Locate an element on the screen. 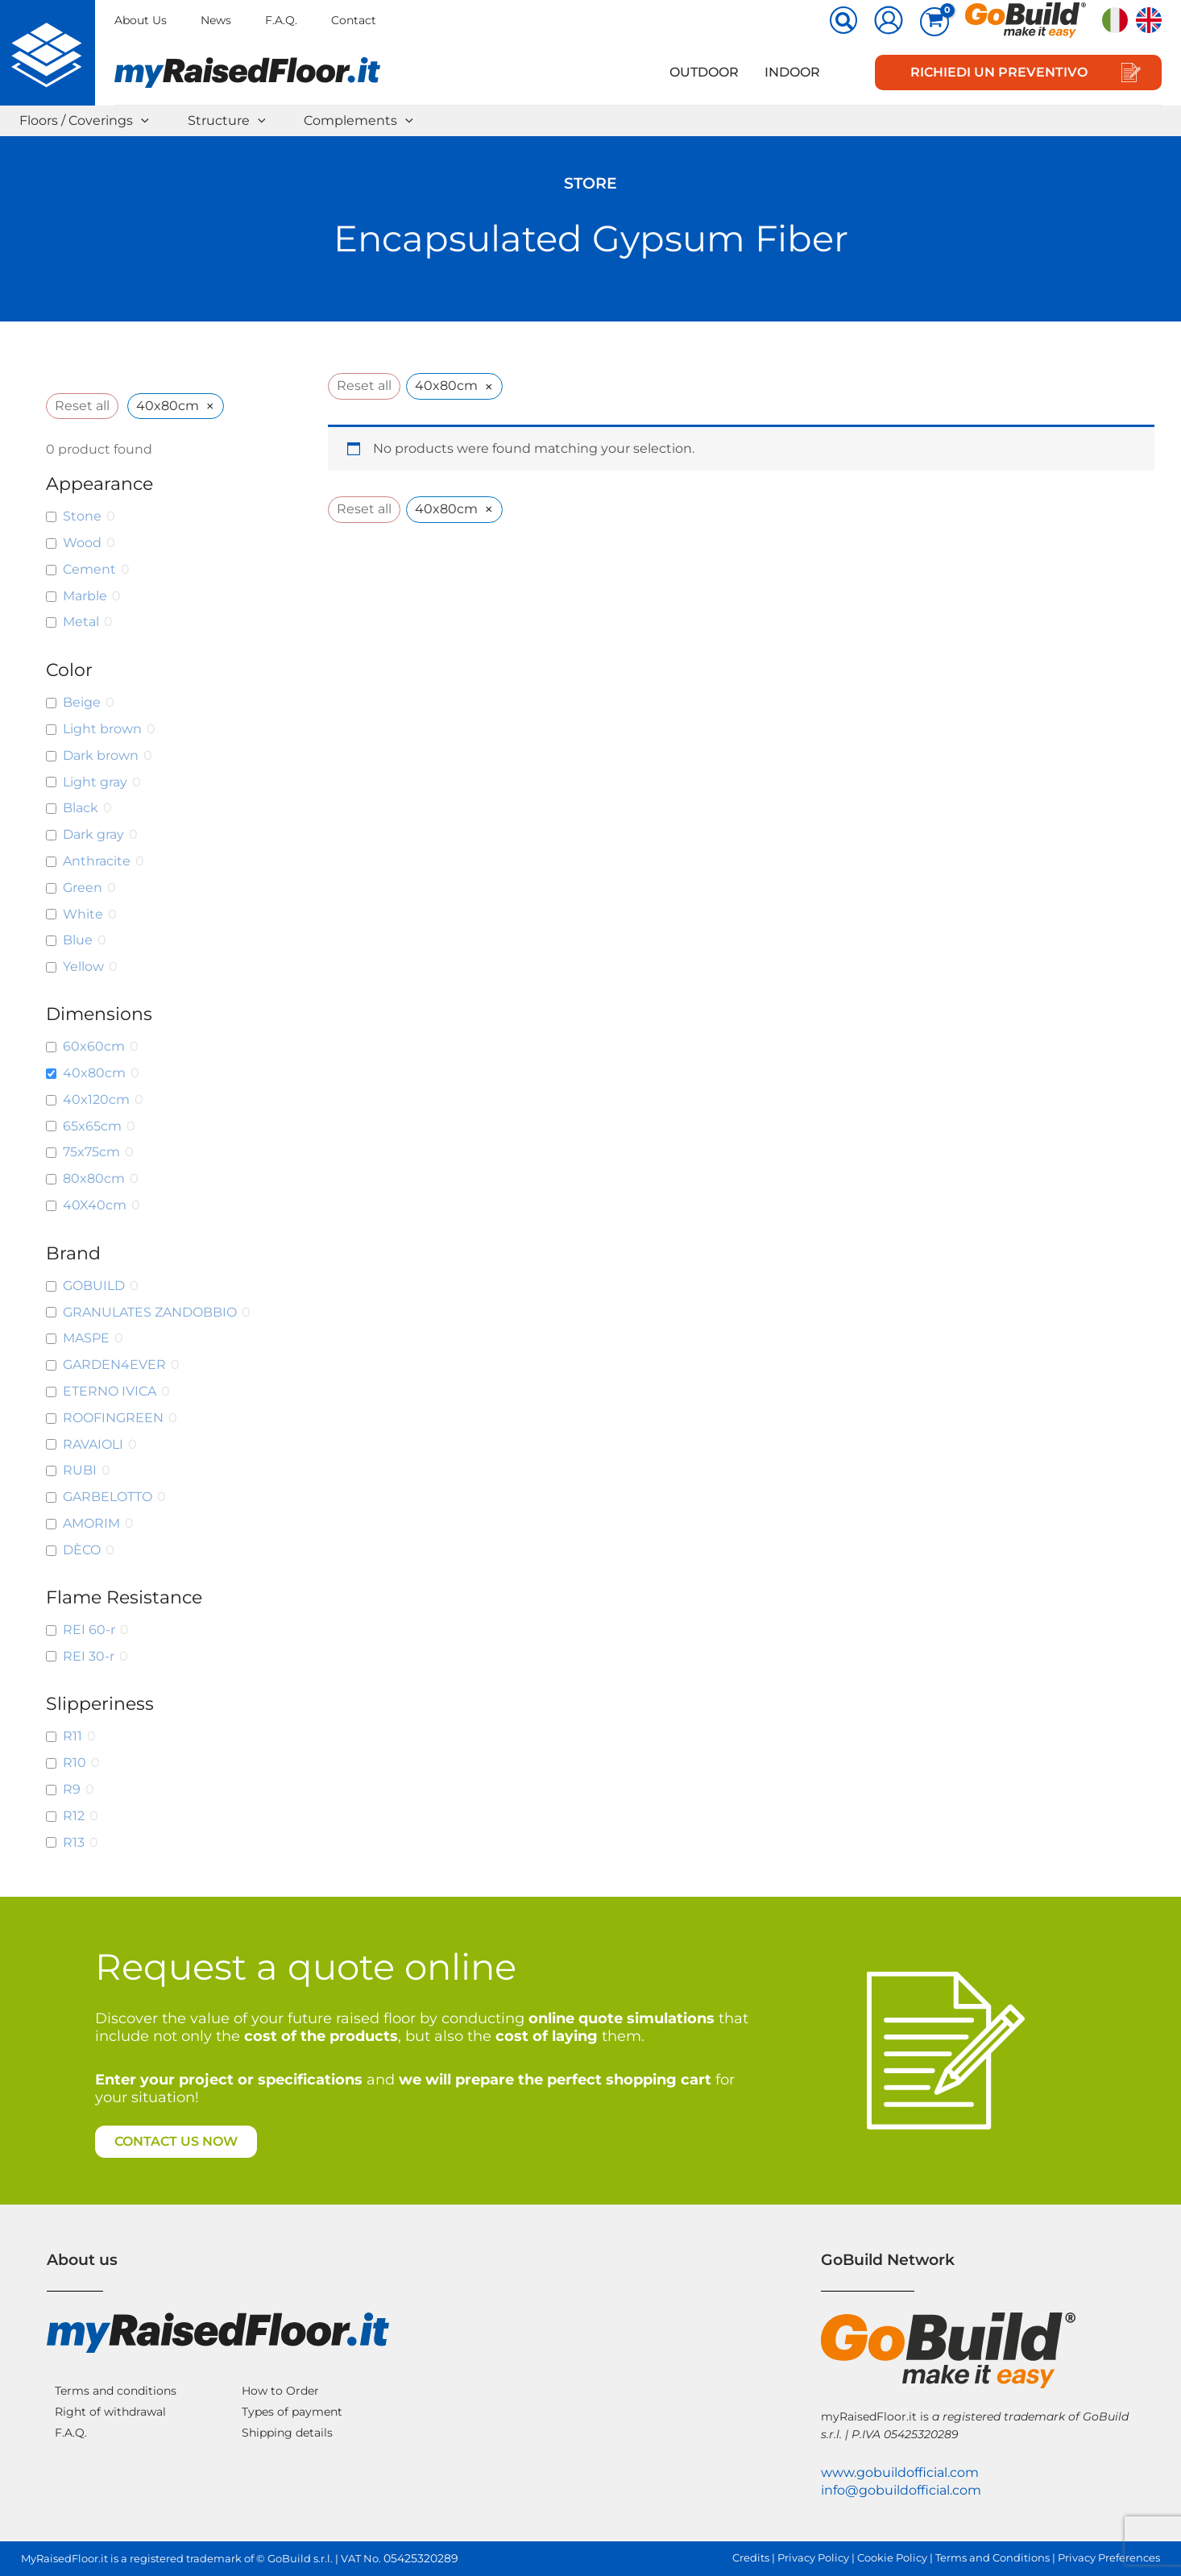 This screenshot has height=2576, width=1181. News is located at coordinates (216, 20).